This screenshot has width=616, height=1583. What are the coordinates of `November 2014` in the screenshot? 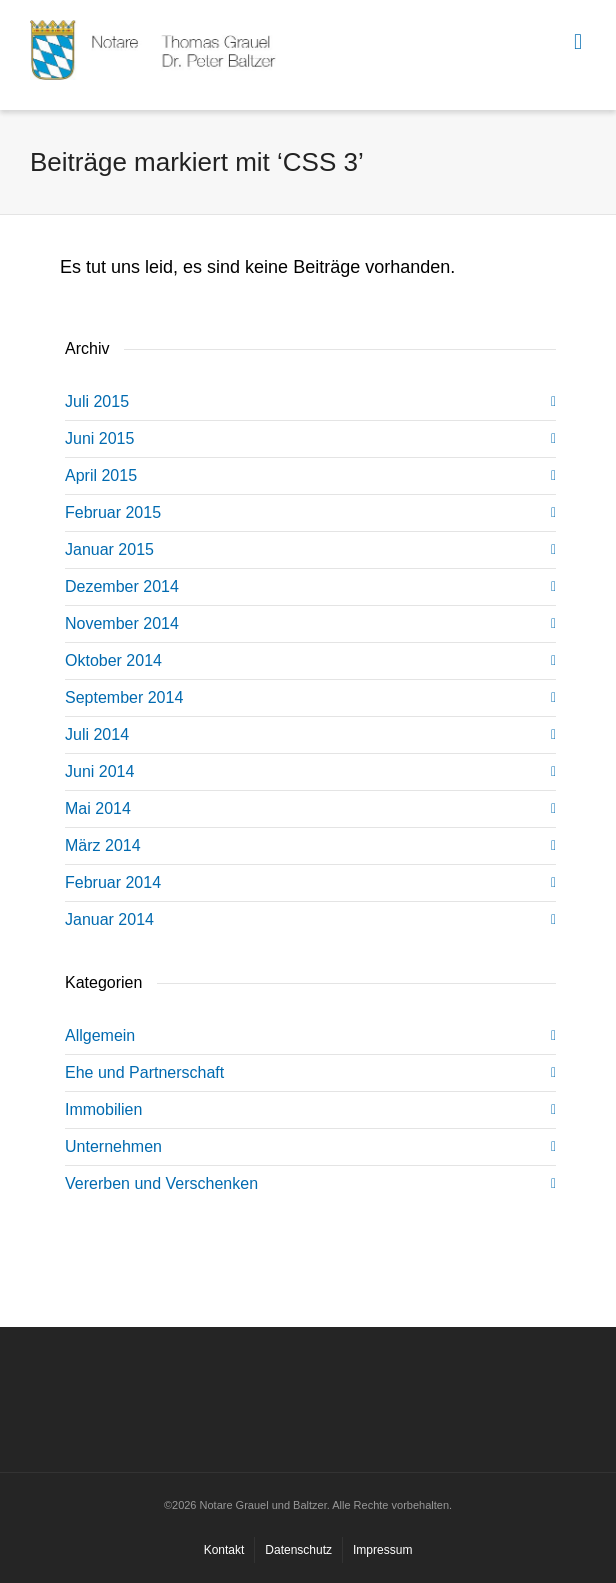 It's located at (122, 623).